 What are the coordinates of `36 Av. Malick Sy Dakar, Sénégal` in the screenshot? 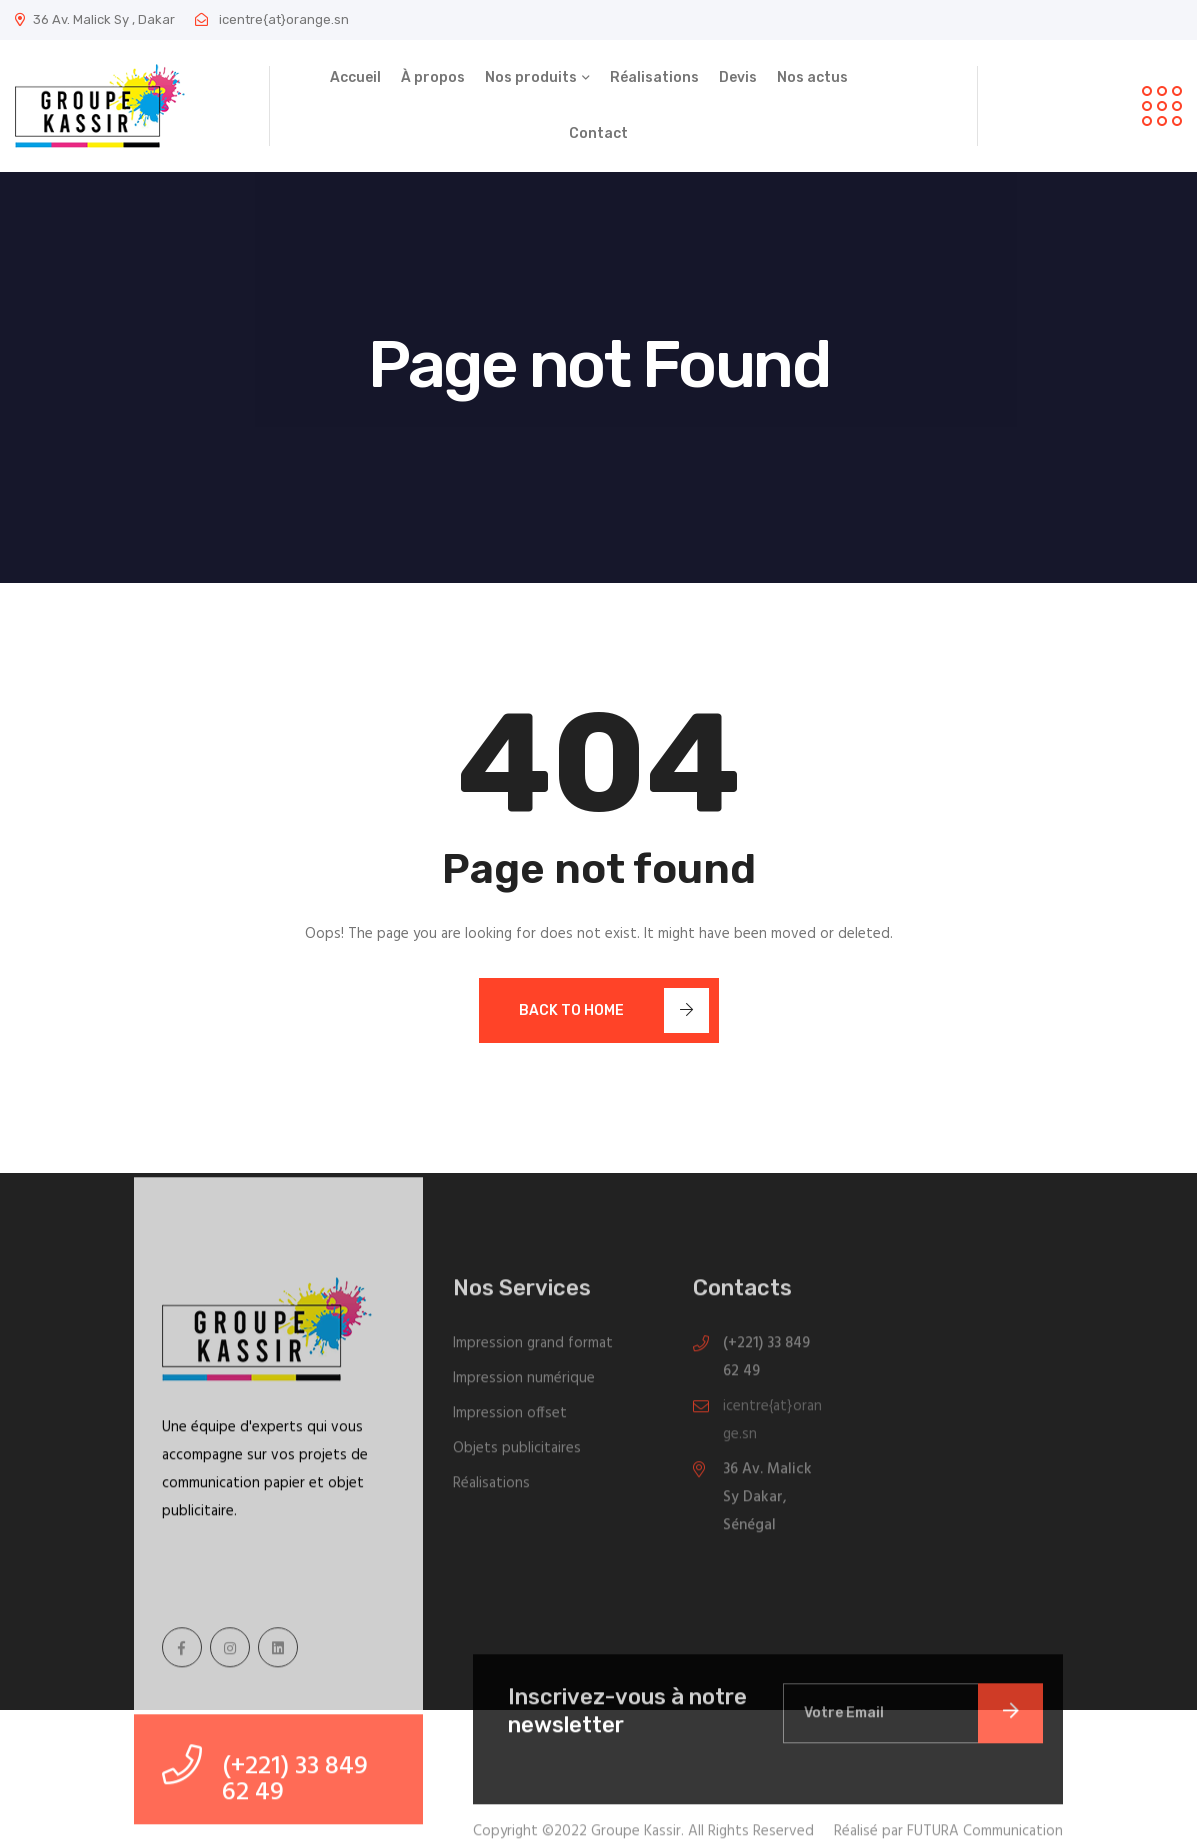 It's located at (767, 1504).